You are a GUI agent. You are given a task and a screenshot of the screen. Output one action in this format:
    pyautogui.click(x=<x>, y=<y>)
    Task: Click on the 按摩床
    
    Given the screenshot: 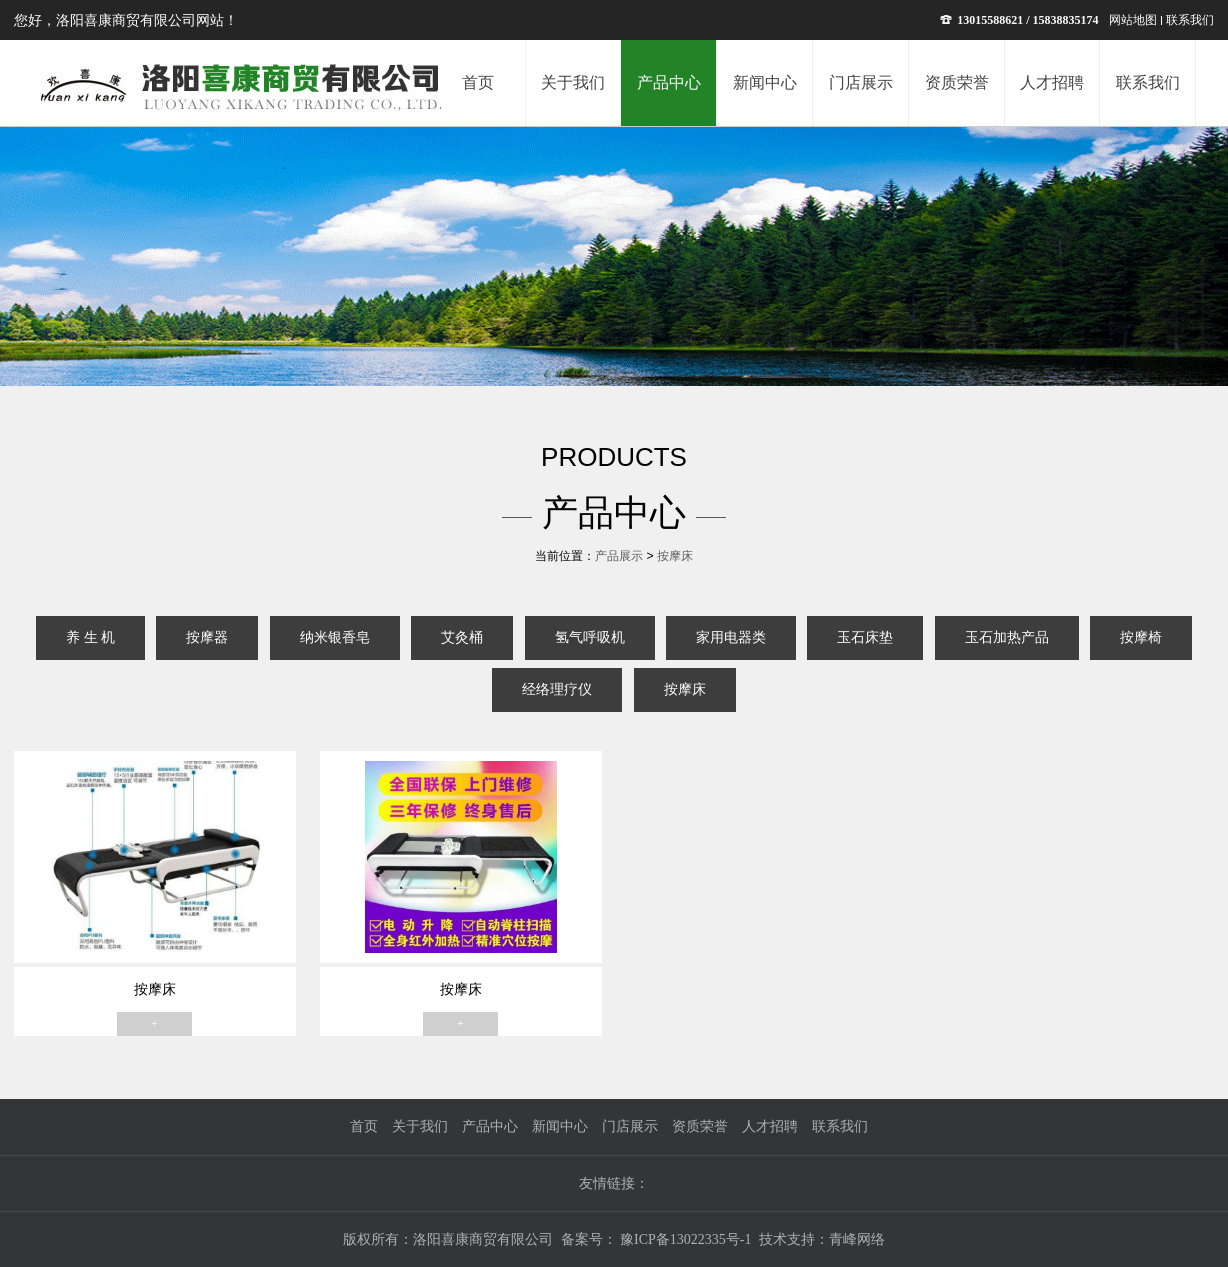 What is the action you would take?
    pyautogui.click(x=675, y=556)
    